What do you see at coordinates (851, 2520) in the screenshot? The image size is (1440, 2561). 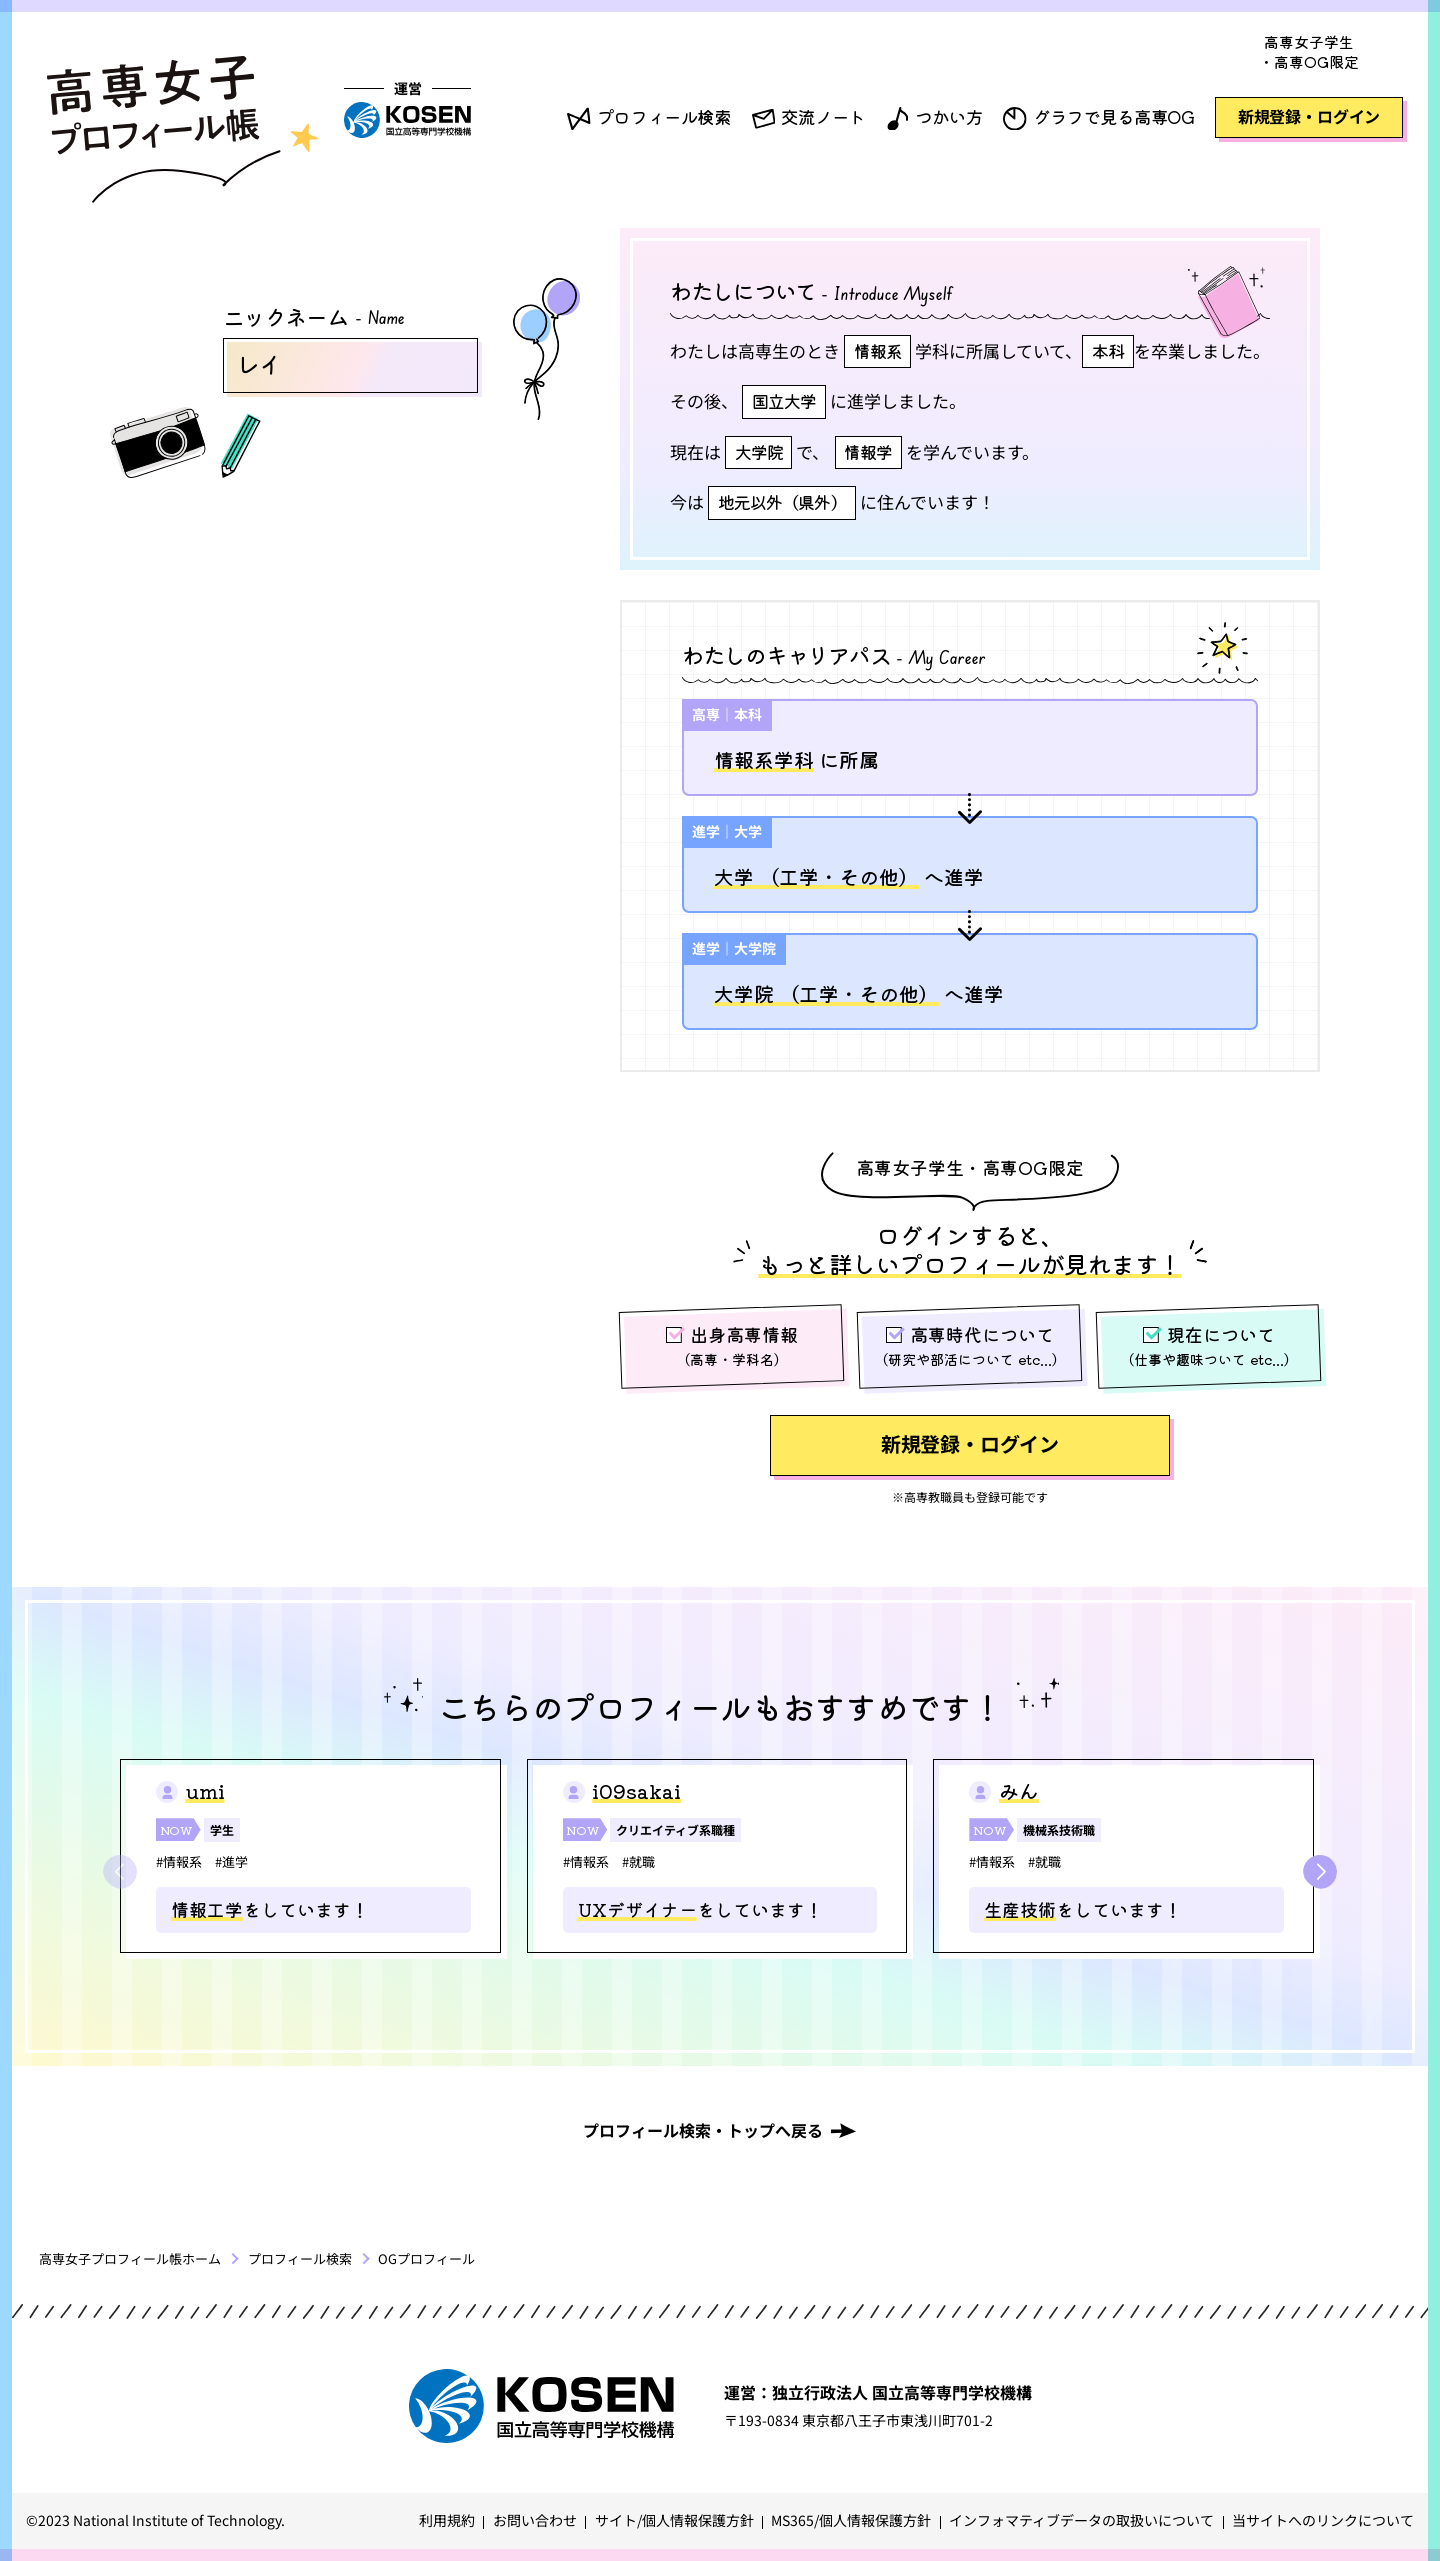 I see `MS365/個人情報保護方針` at bounding box center [851, 2520].